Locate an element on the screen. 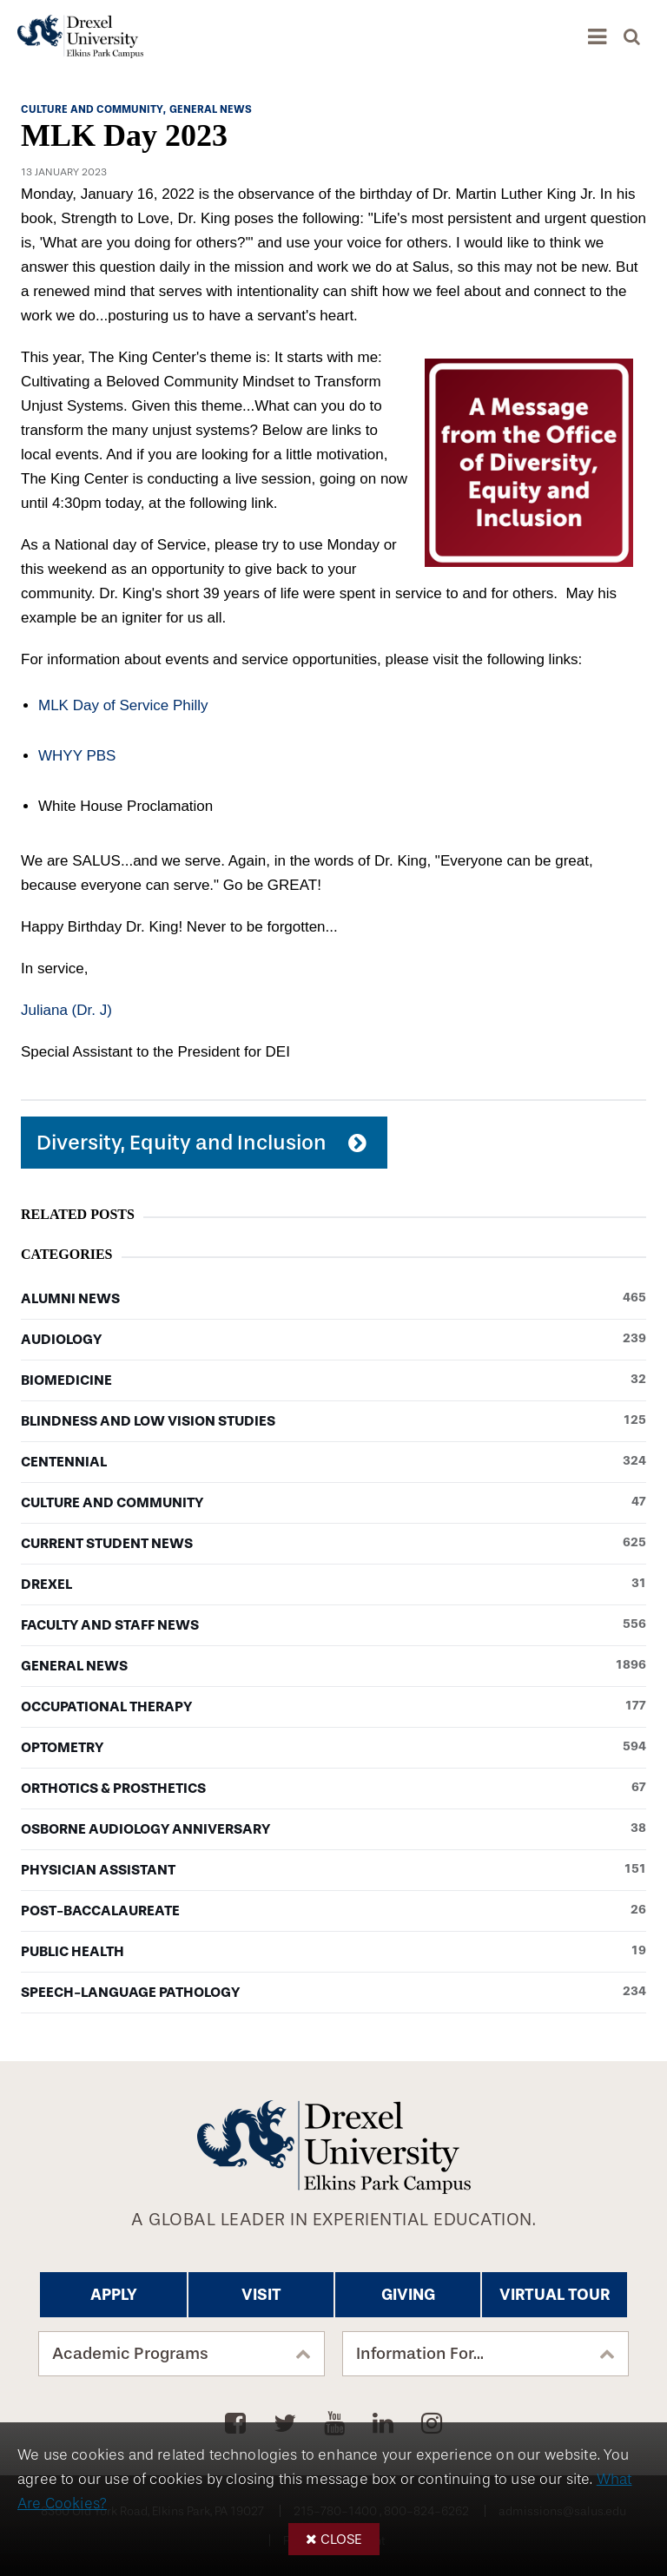 This screenshot has width=667, height=2576. Public Health is located at coordinates (333, 1952).